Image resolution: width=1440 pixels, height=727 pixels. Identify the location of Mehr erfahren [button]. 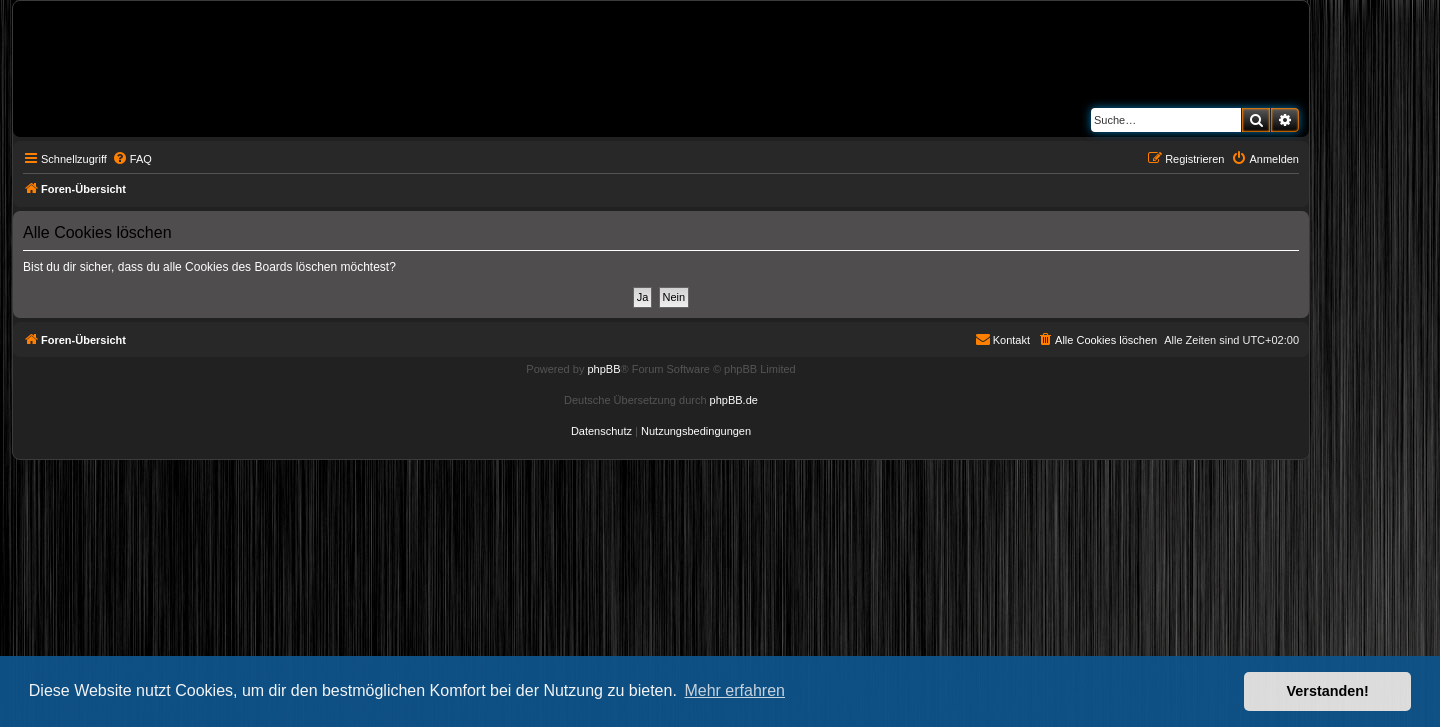
(734, 690).